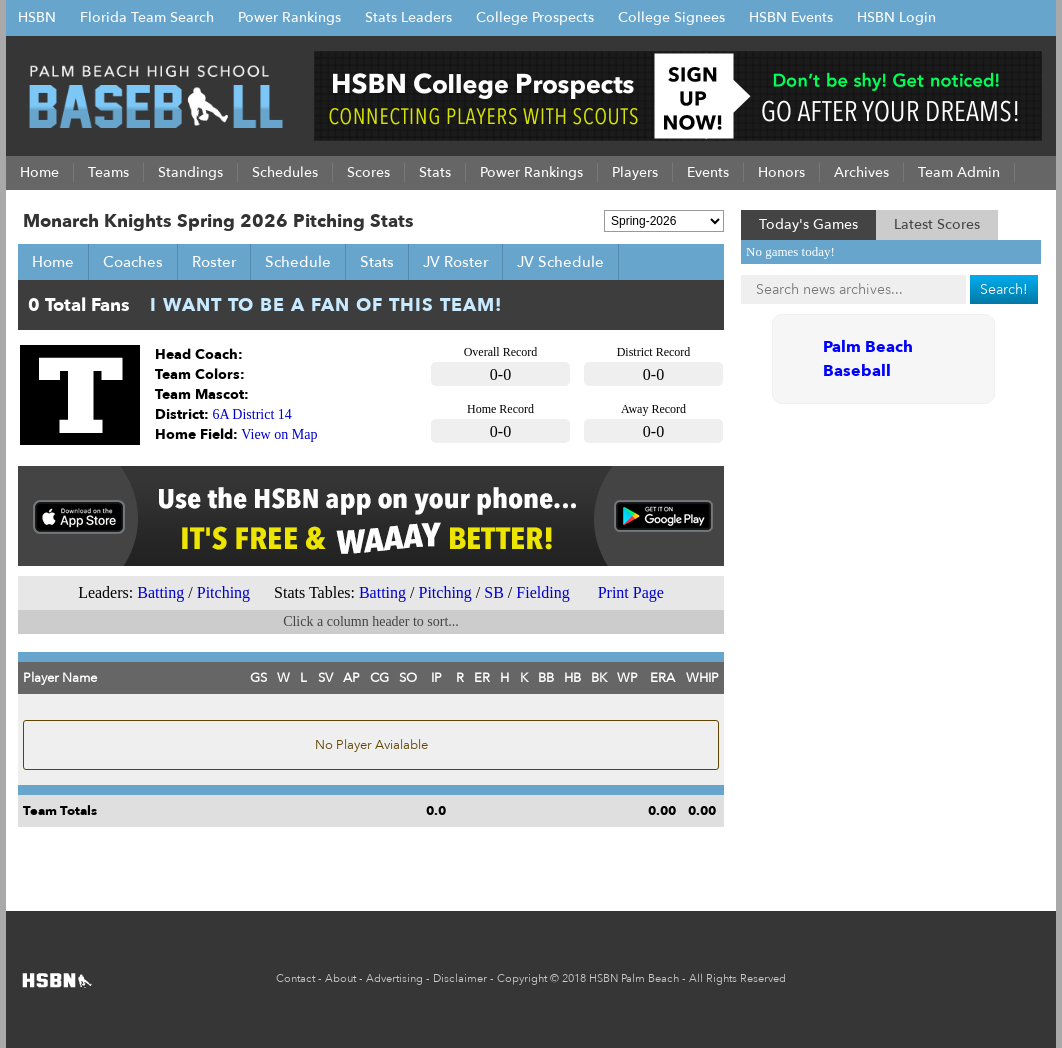  Describe the element at coordinates (896, 17) in the screenshot. I see `HSBN Login` at that location.